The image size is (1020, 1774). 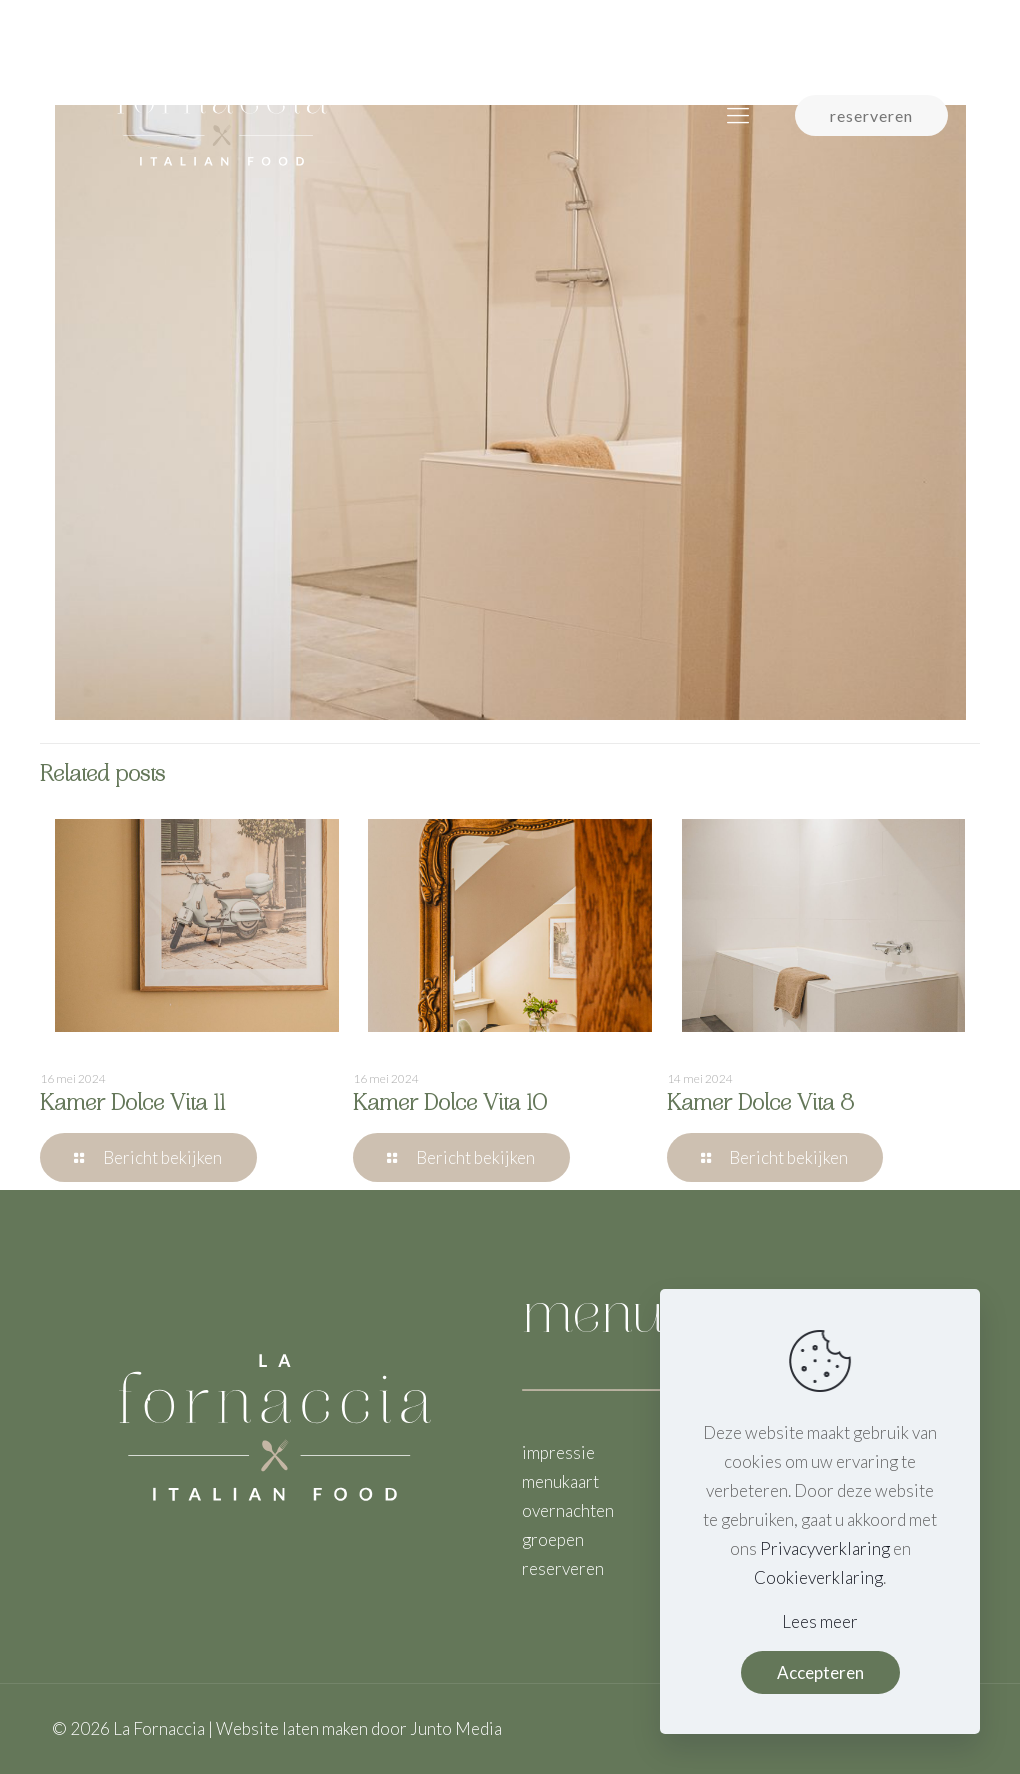 I want to click on impressie, so click(x=558, y=1452).